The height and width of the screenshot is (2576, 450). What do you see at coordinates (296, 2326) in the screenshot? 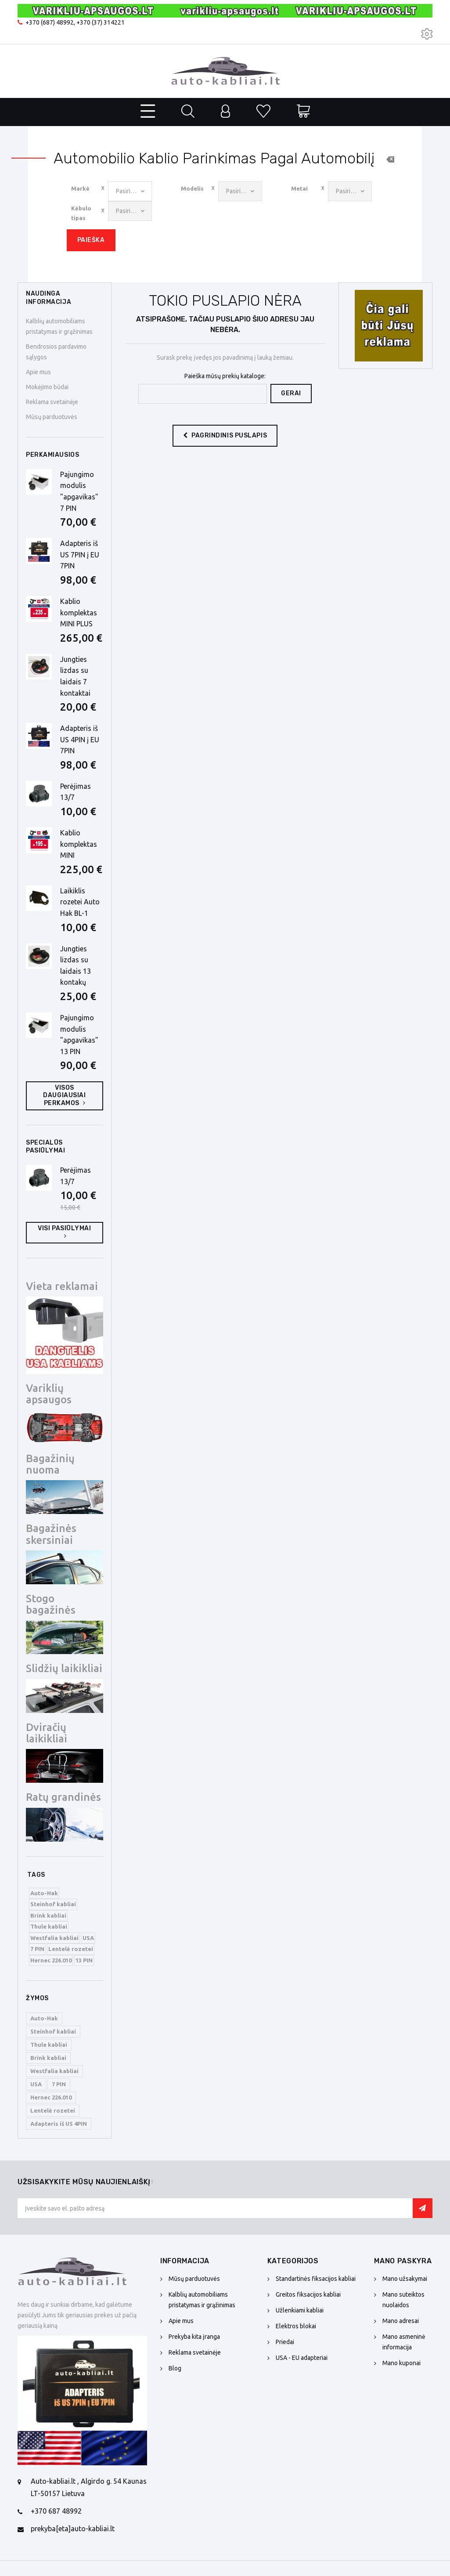
I see `Elektros blokai` at bounding box center [296, 2326].